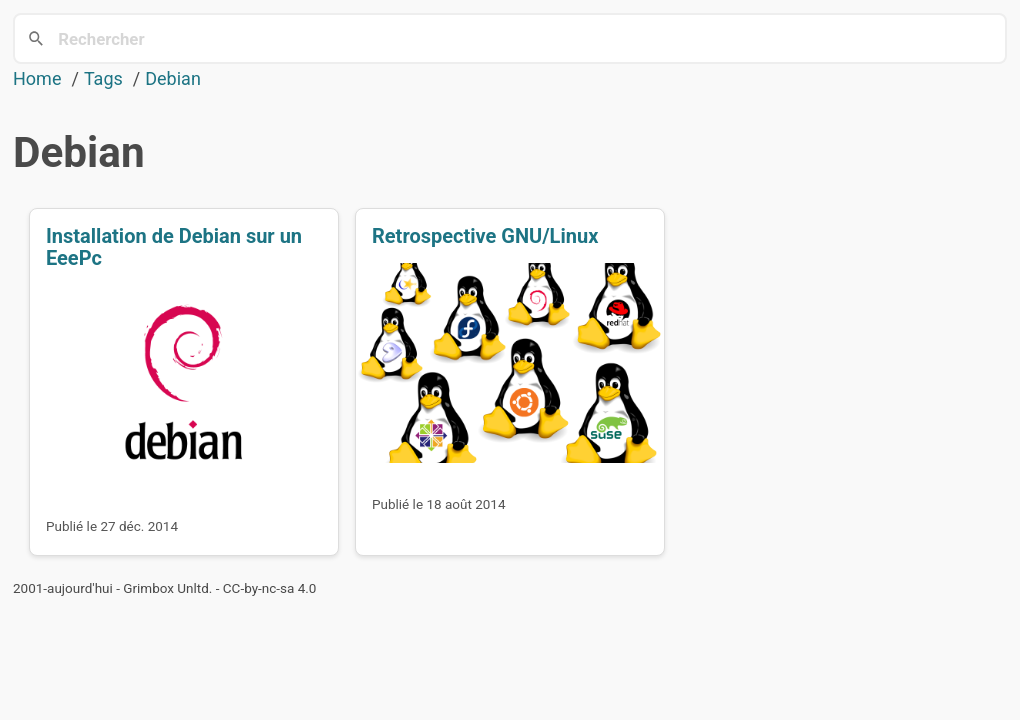 This screenshot has height=720, width=1020. I want to click on Debian, so click(173, 78).